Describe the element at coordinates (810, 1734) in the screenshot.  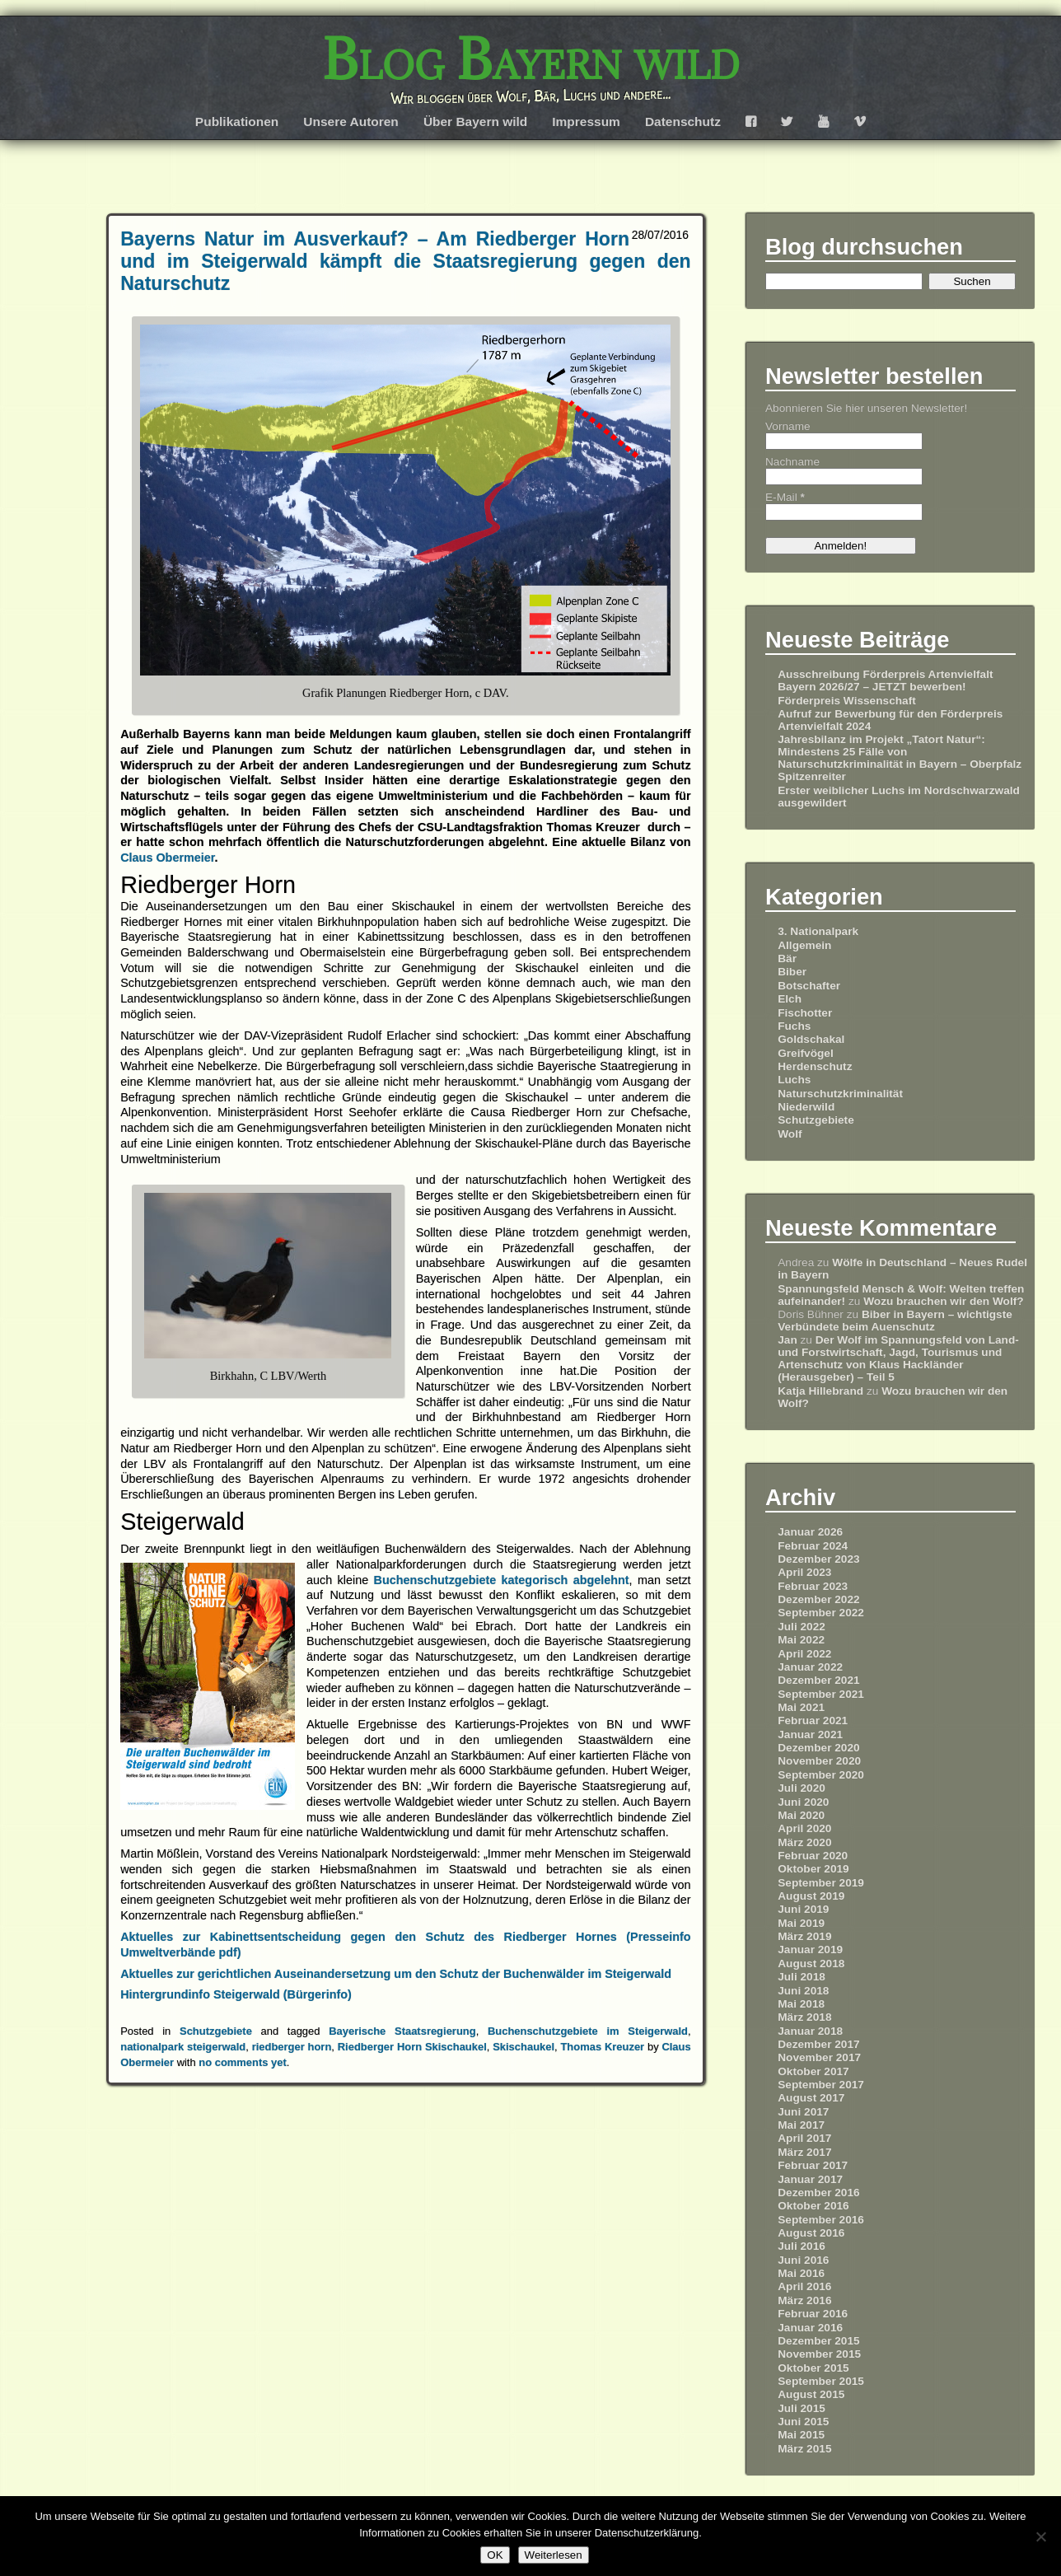
I see `Januar 2021` at that location.